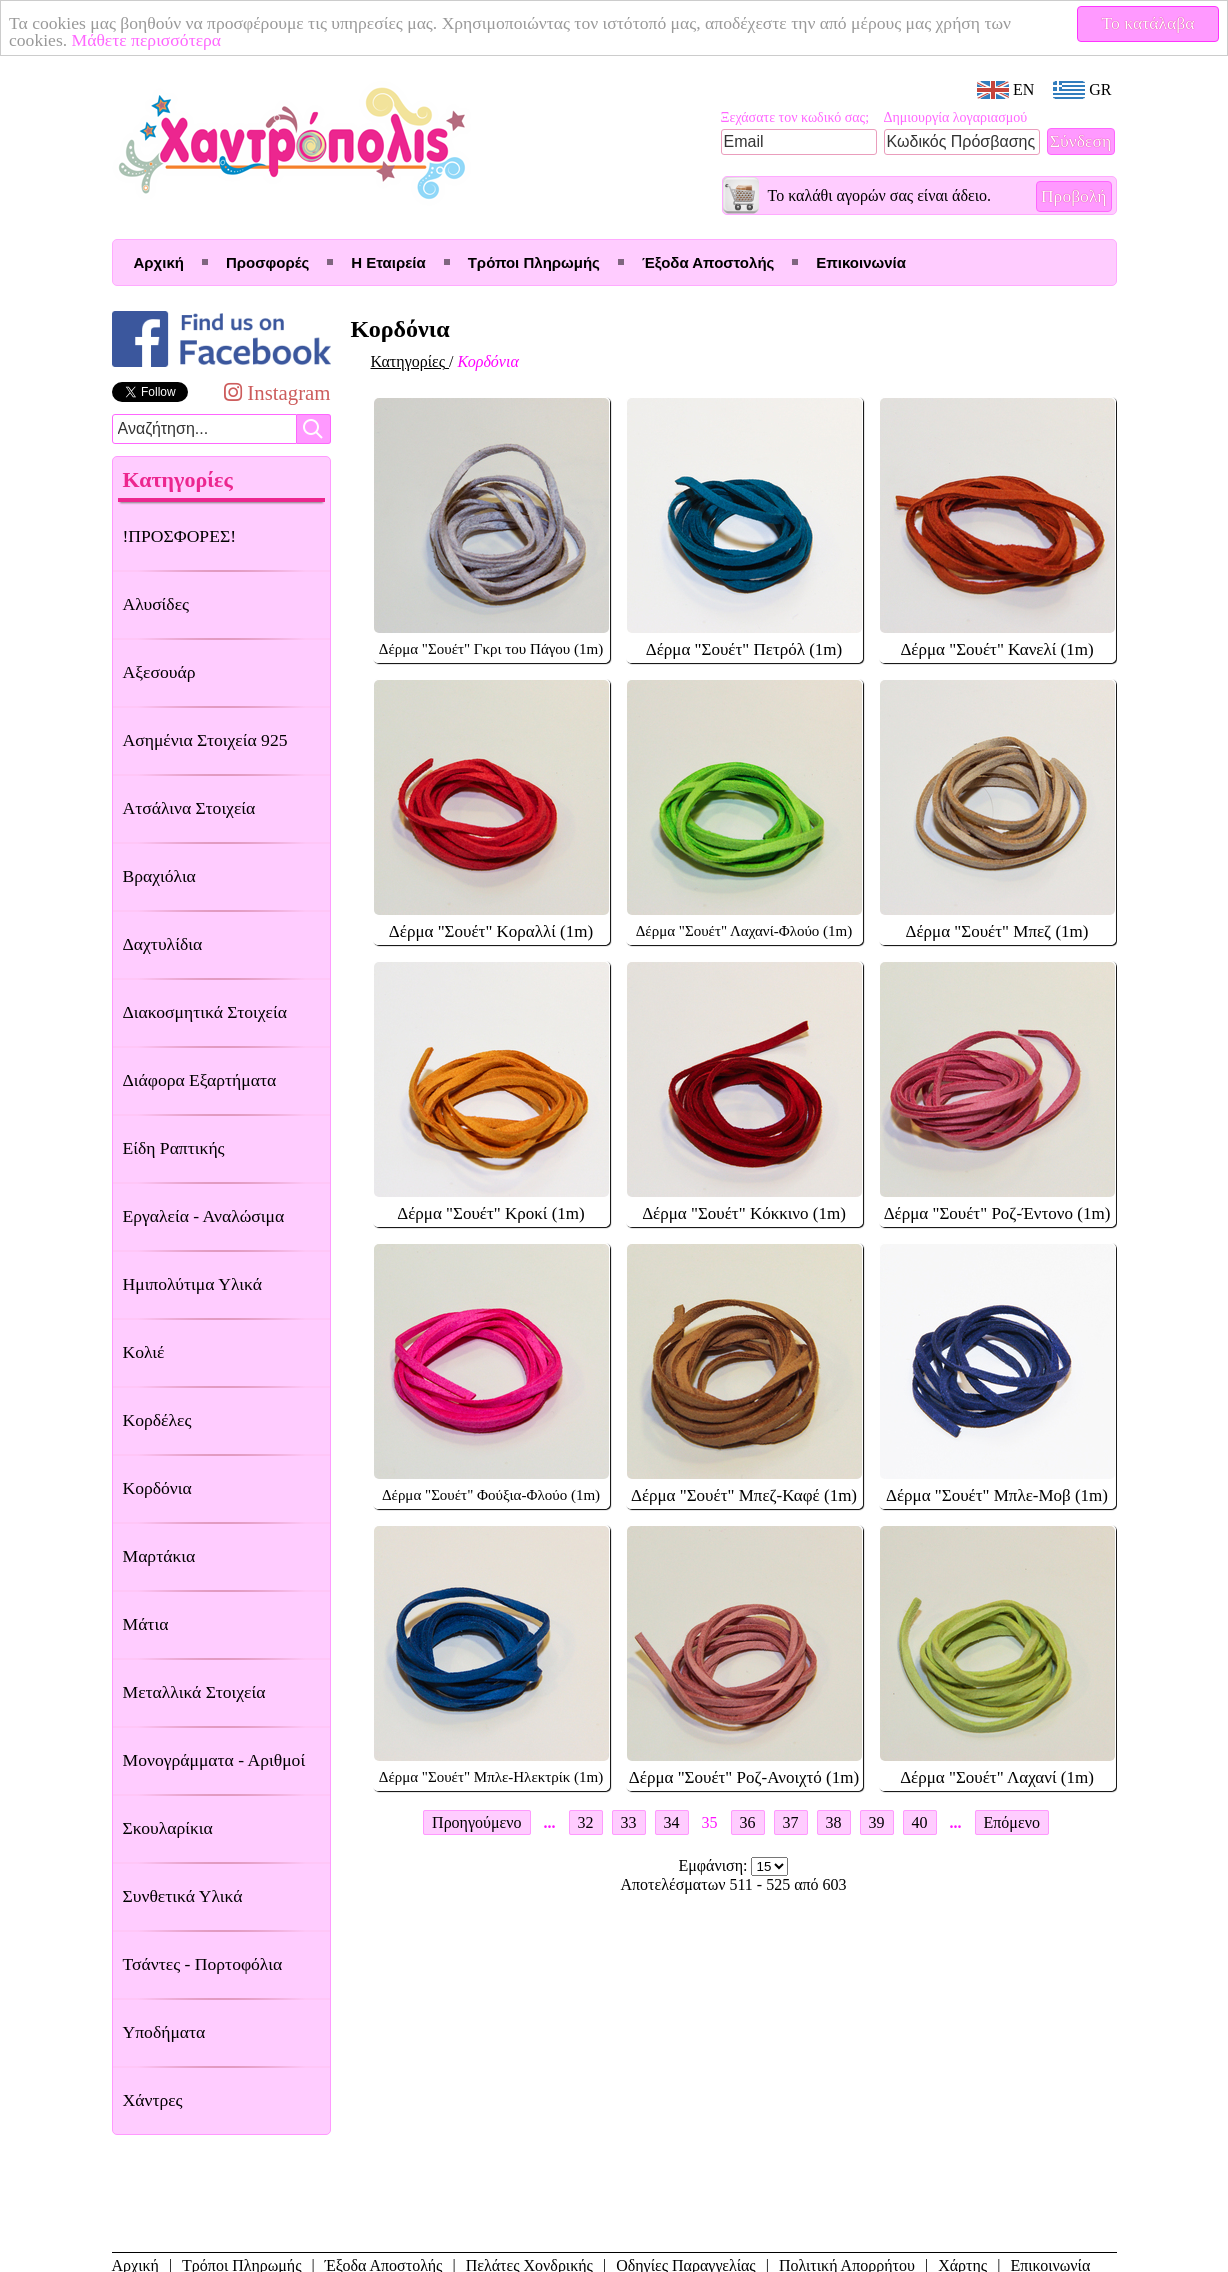 The width and height of the screenshot is (1228, 2272). Describe the element at coordinates (629, 1822) in the screenshot. I see `33` at that location.